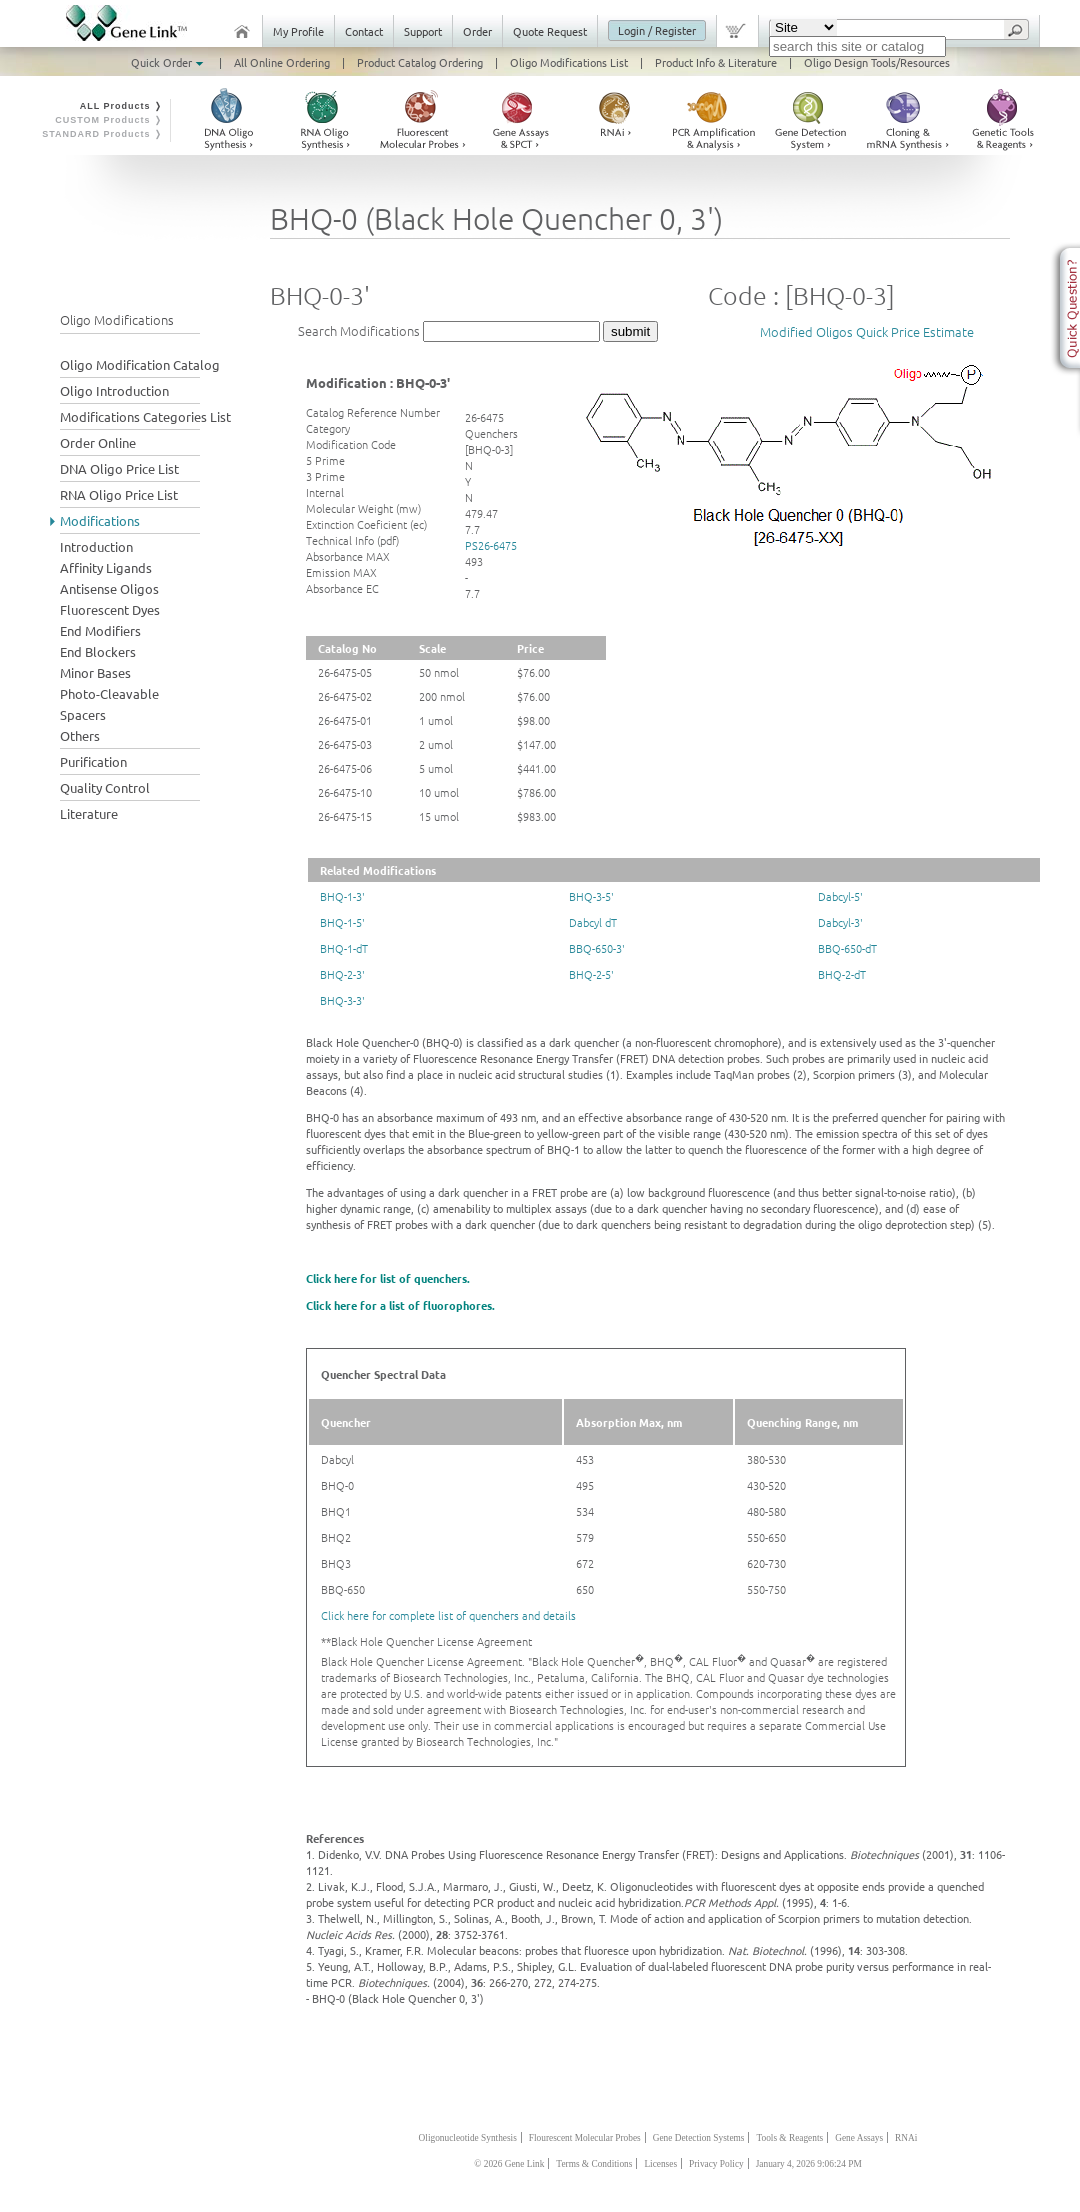 The image size is (1080, 2212). What do you see at coordinates (344, 948) in the screenshot?
I see `BHQ-1-dT` at bounding box center [344, 948].